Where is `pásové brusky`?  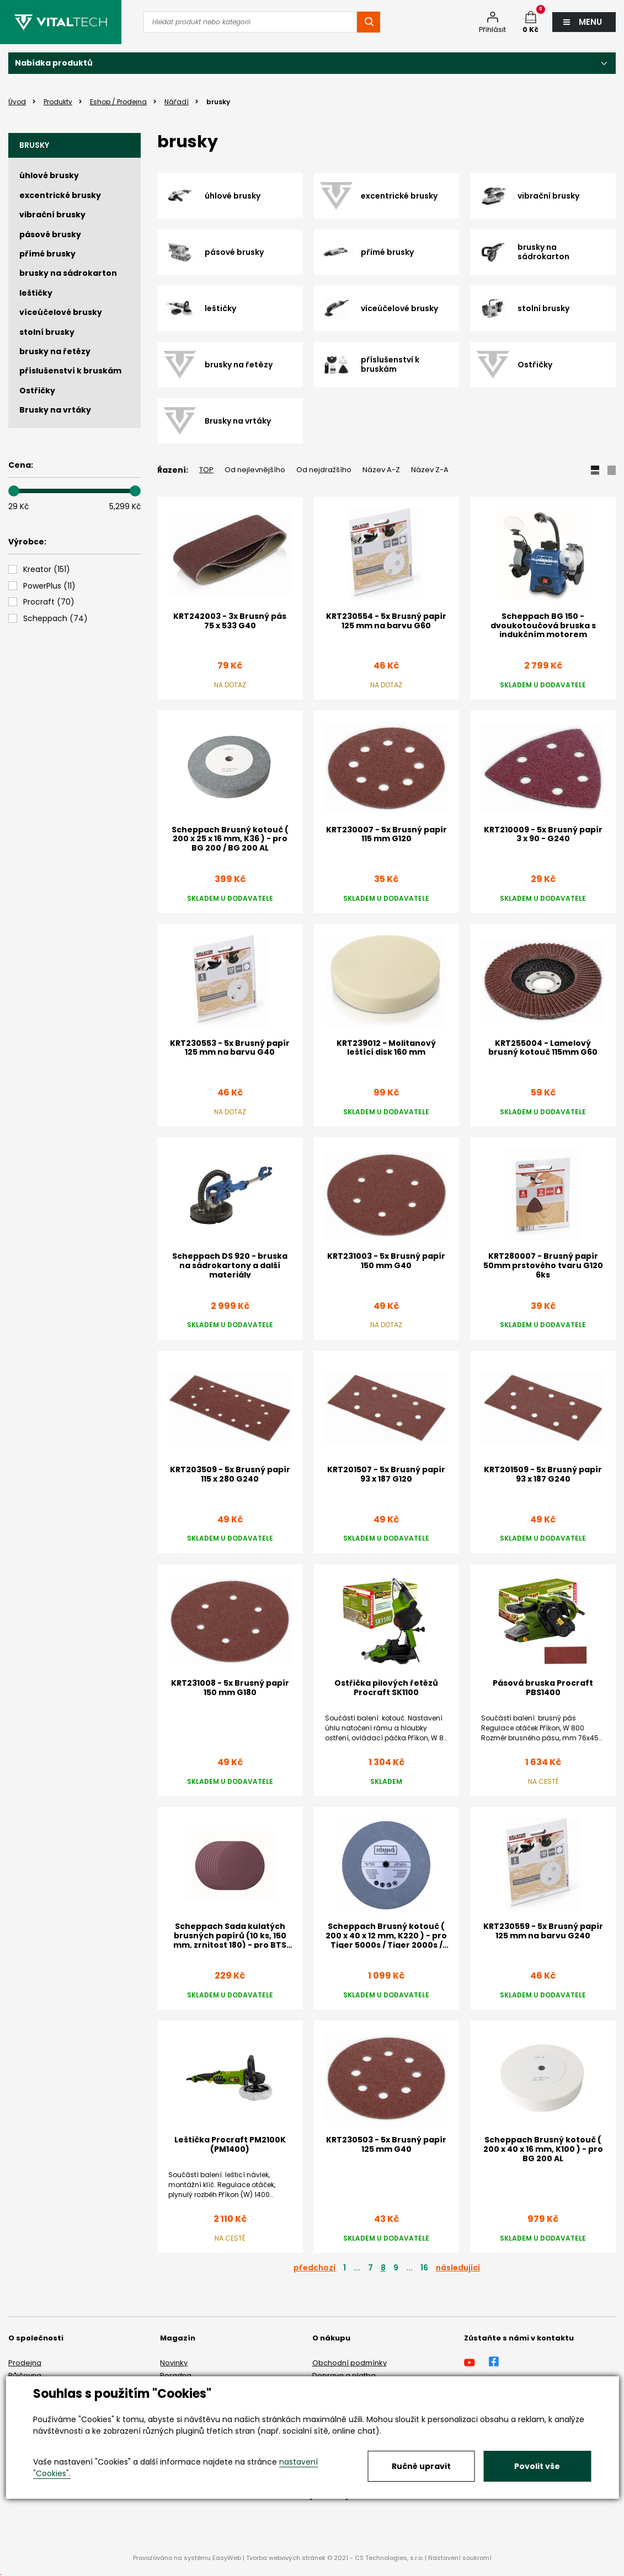 pásové brusky is located at coordinates (50, 234).